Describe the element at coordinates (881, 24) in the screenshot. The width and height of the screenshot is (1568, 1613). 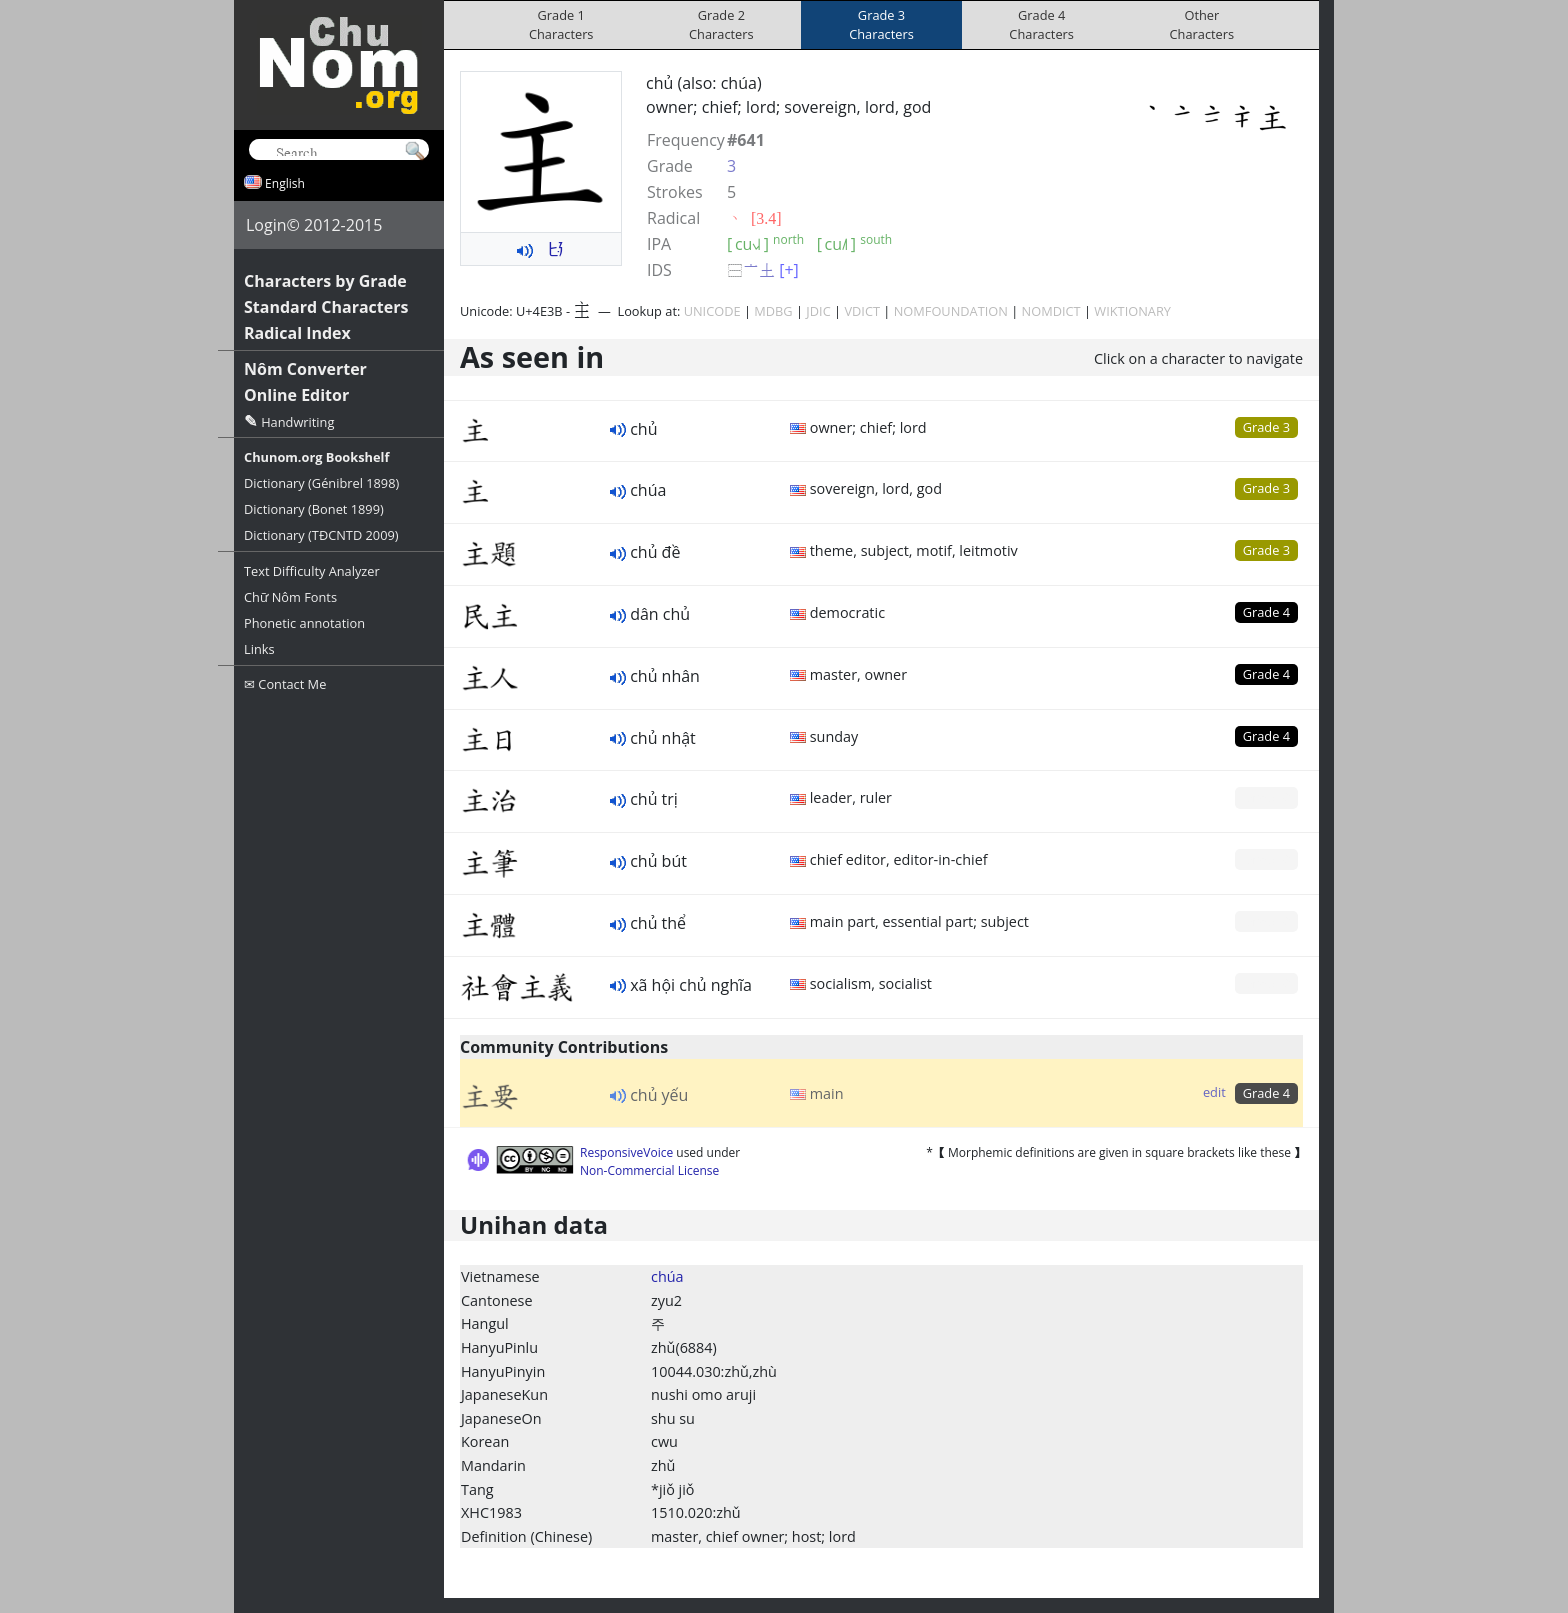
I see `Grade 3Characters` at that location.